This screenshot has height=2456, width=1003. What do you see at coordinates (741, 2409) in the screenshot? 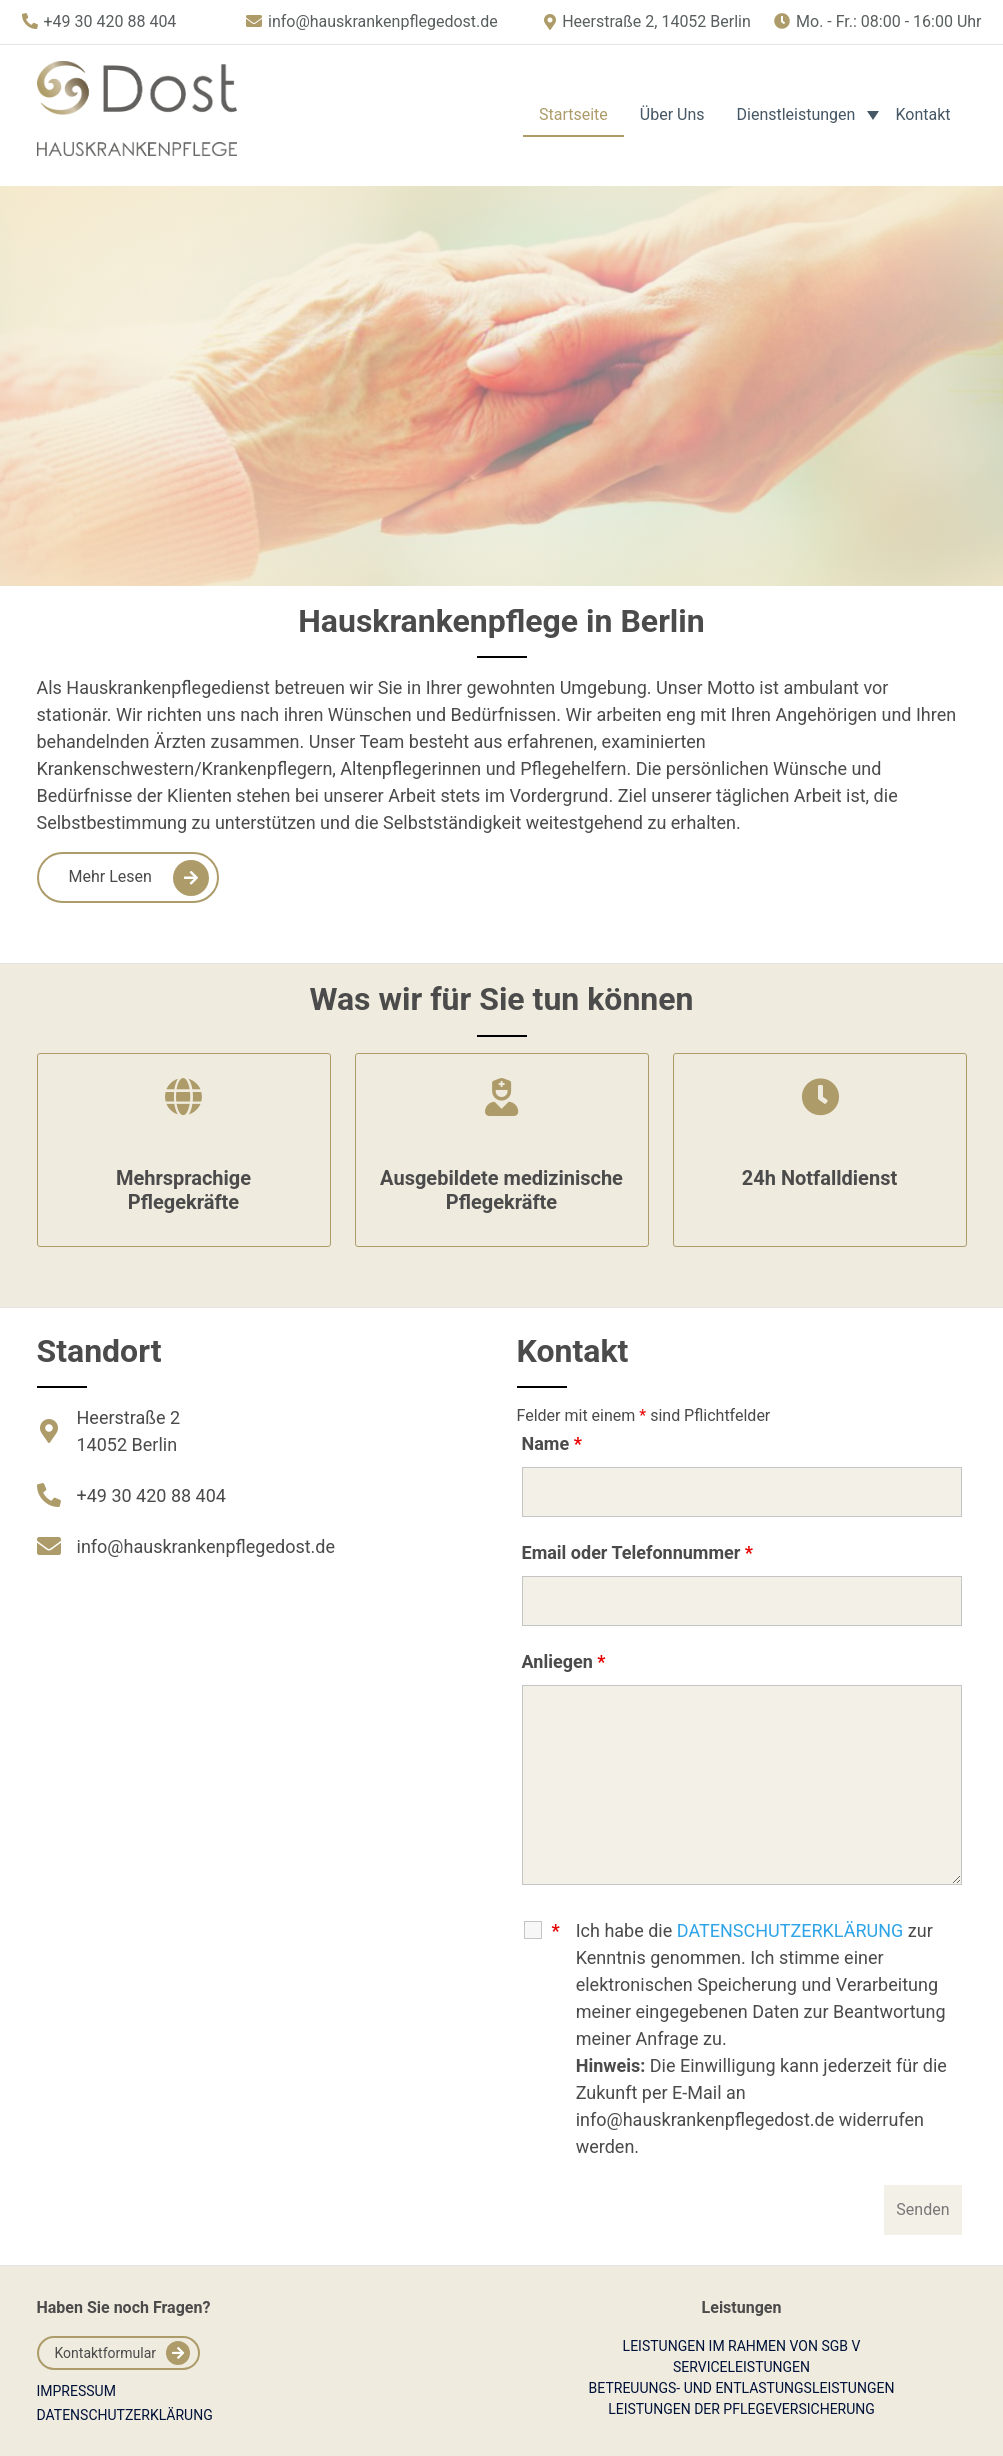
I see `Leistungen der Pflegeversicherung` at bounding box center [741, 2409].